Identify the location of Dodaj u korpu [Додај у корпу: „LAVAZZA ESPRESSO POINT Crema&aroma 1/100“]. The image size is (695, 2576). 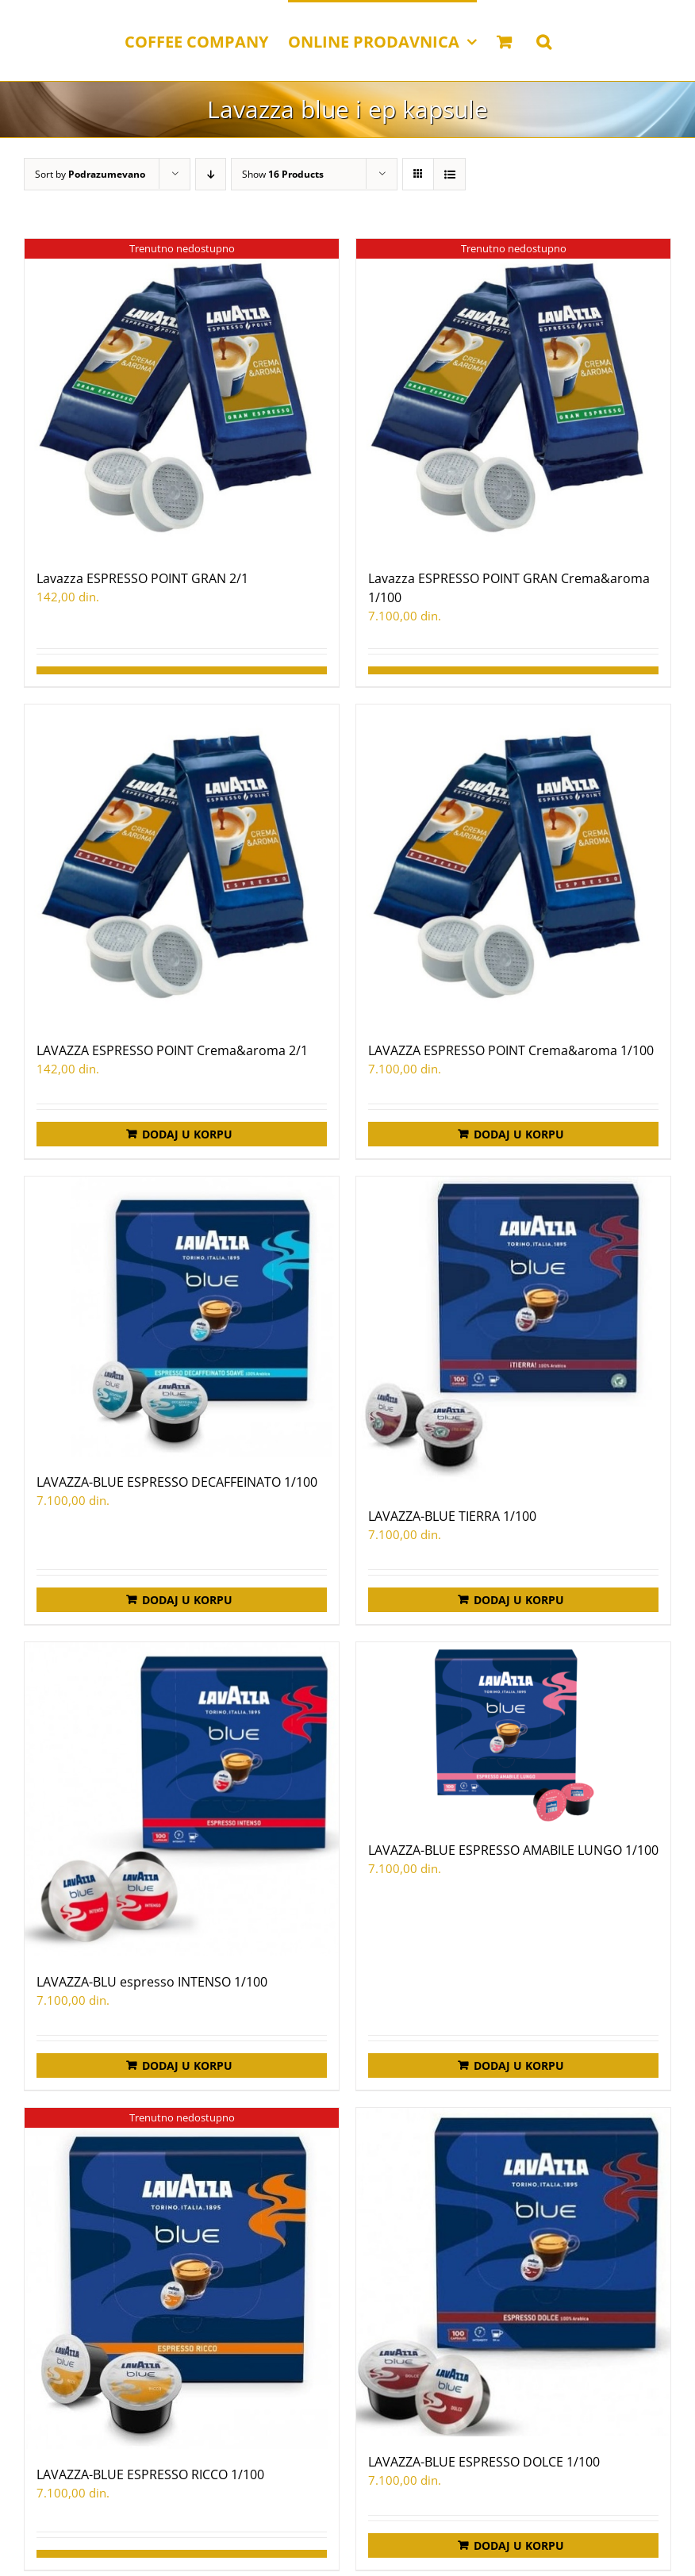
(519, 1134).